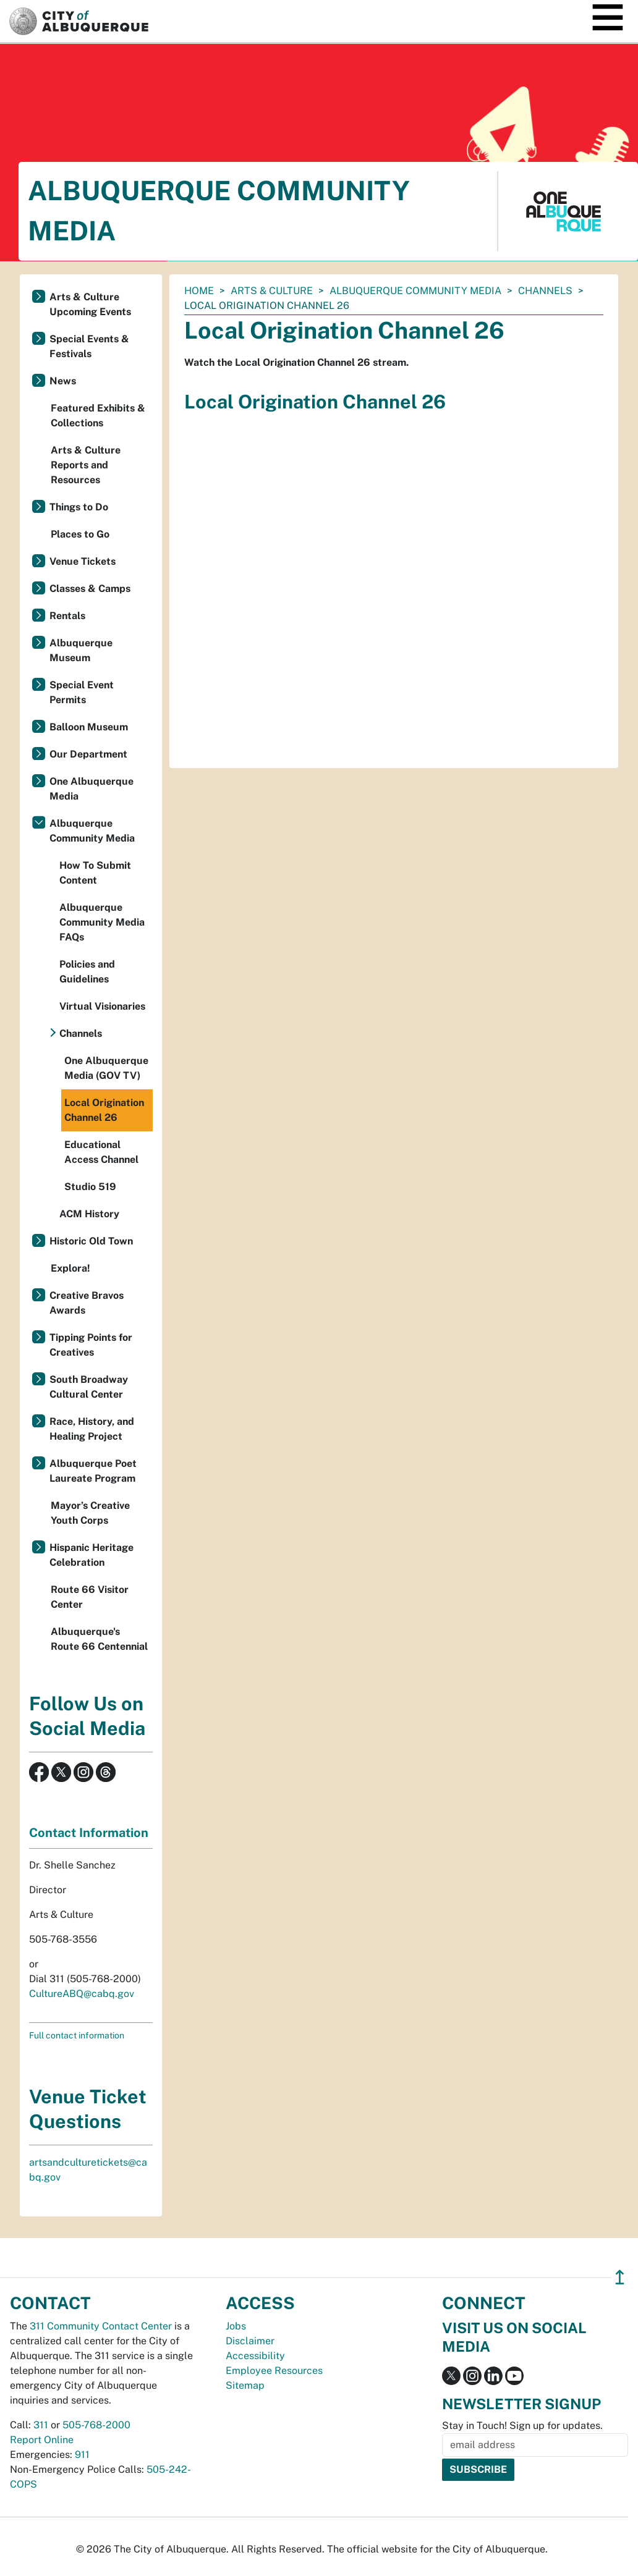 This screenshot has width=638, height=2576. What do you see at coordinates (93, 1471) in the screenshot?
I see `Albuquerque Poet Laureate Program` at bounding box center [93, 1471].